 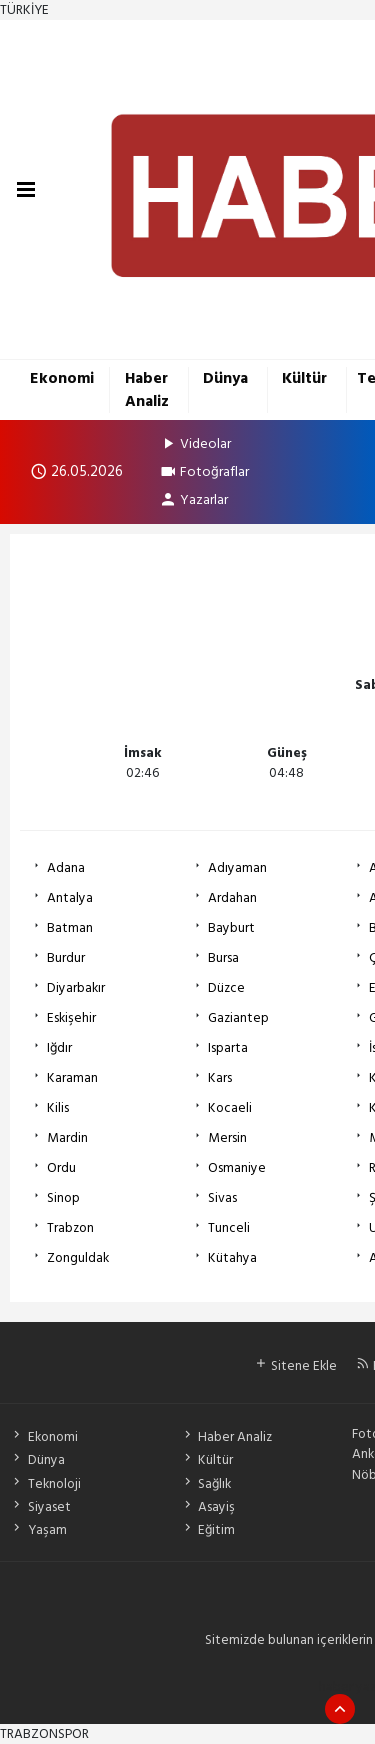 I want to click on Kilis, so click(x=58, y=1108).